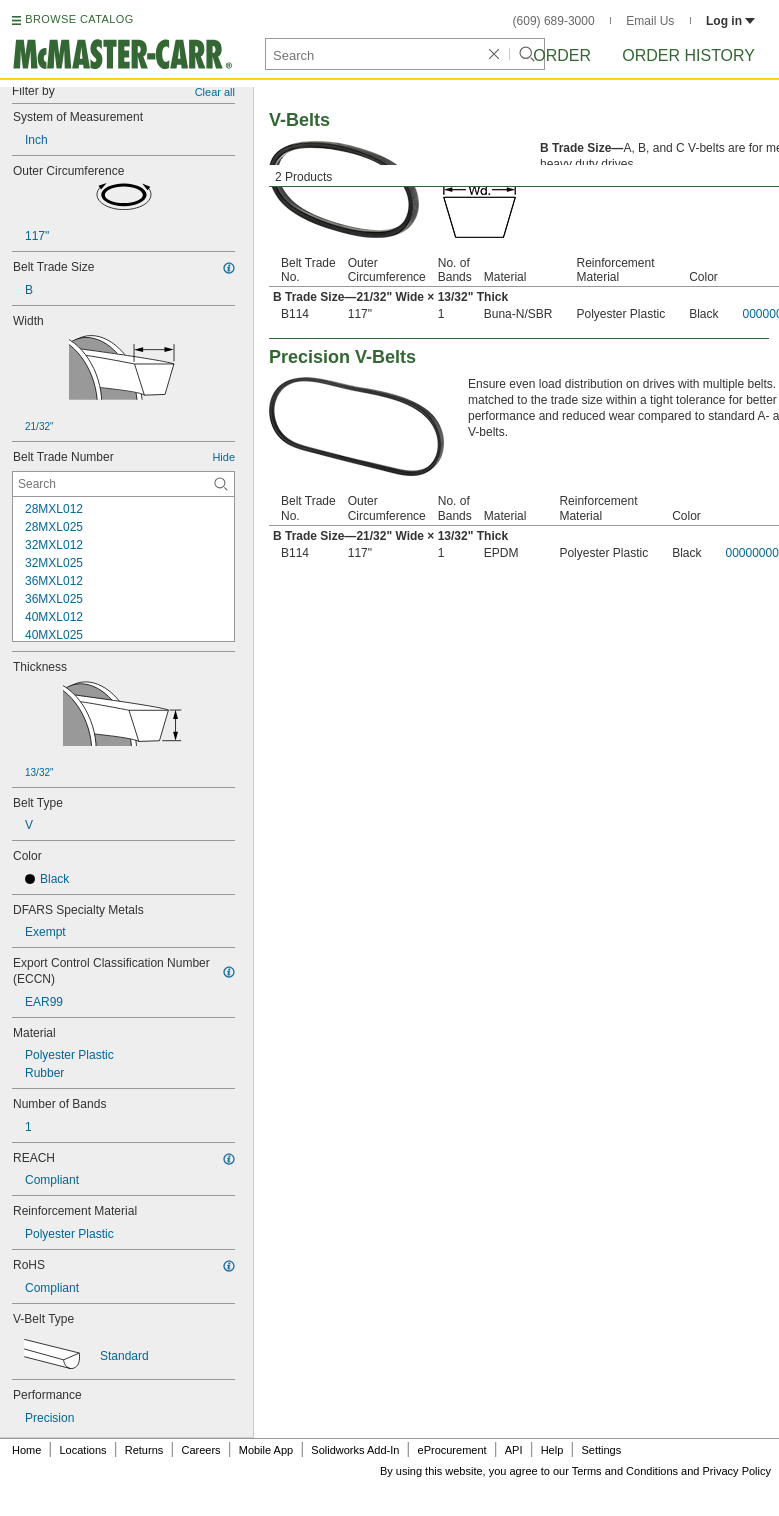 This screenshot has width=779, height=1516. What do you see at coordinates (355, 1450) in the screenshot?
I see `Solidworks Add-In` at bounding box center [355, 1450].